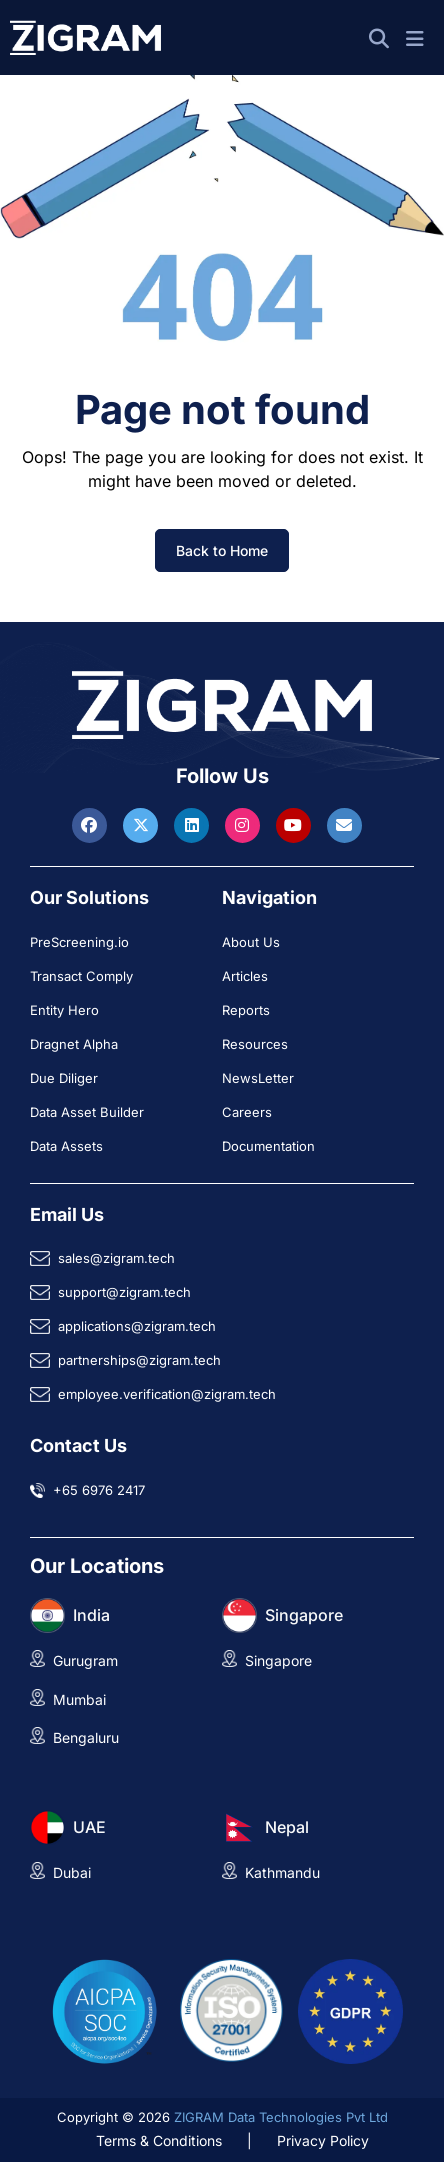 The width and height of the screenshot is (444, 2162). I want to click on applications@zigram.tech, so click(137, 1326).